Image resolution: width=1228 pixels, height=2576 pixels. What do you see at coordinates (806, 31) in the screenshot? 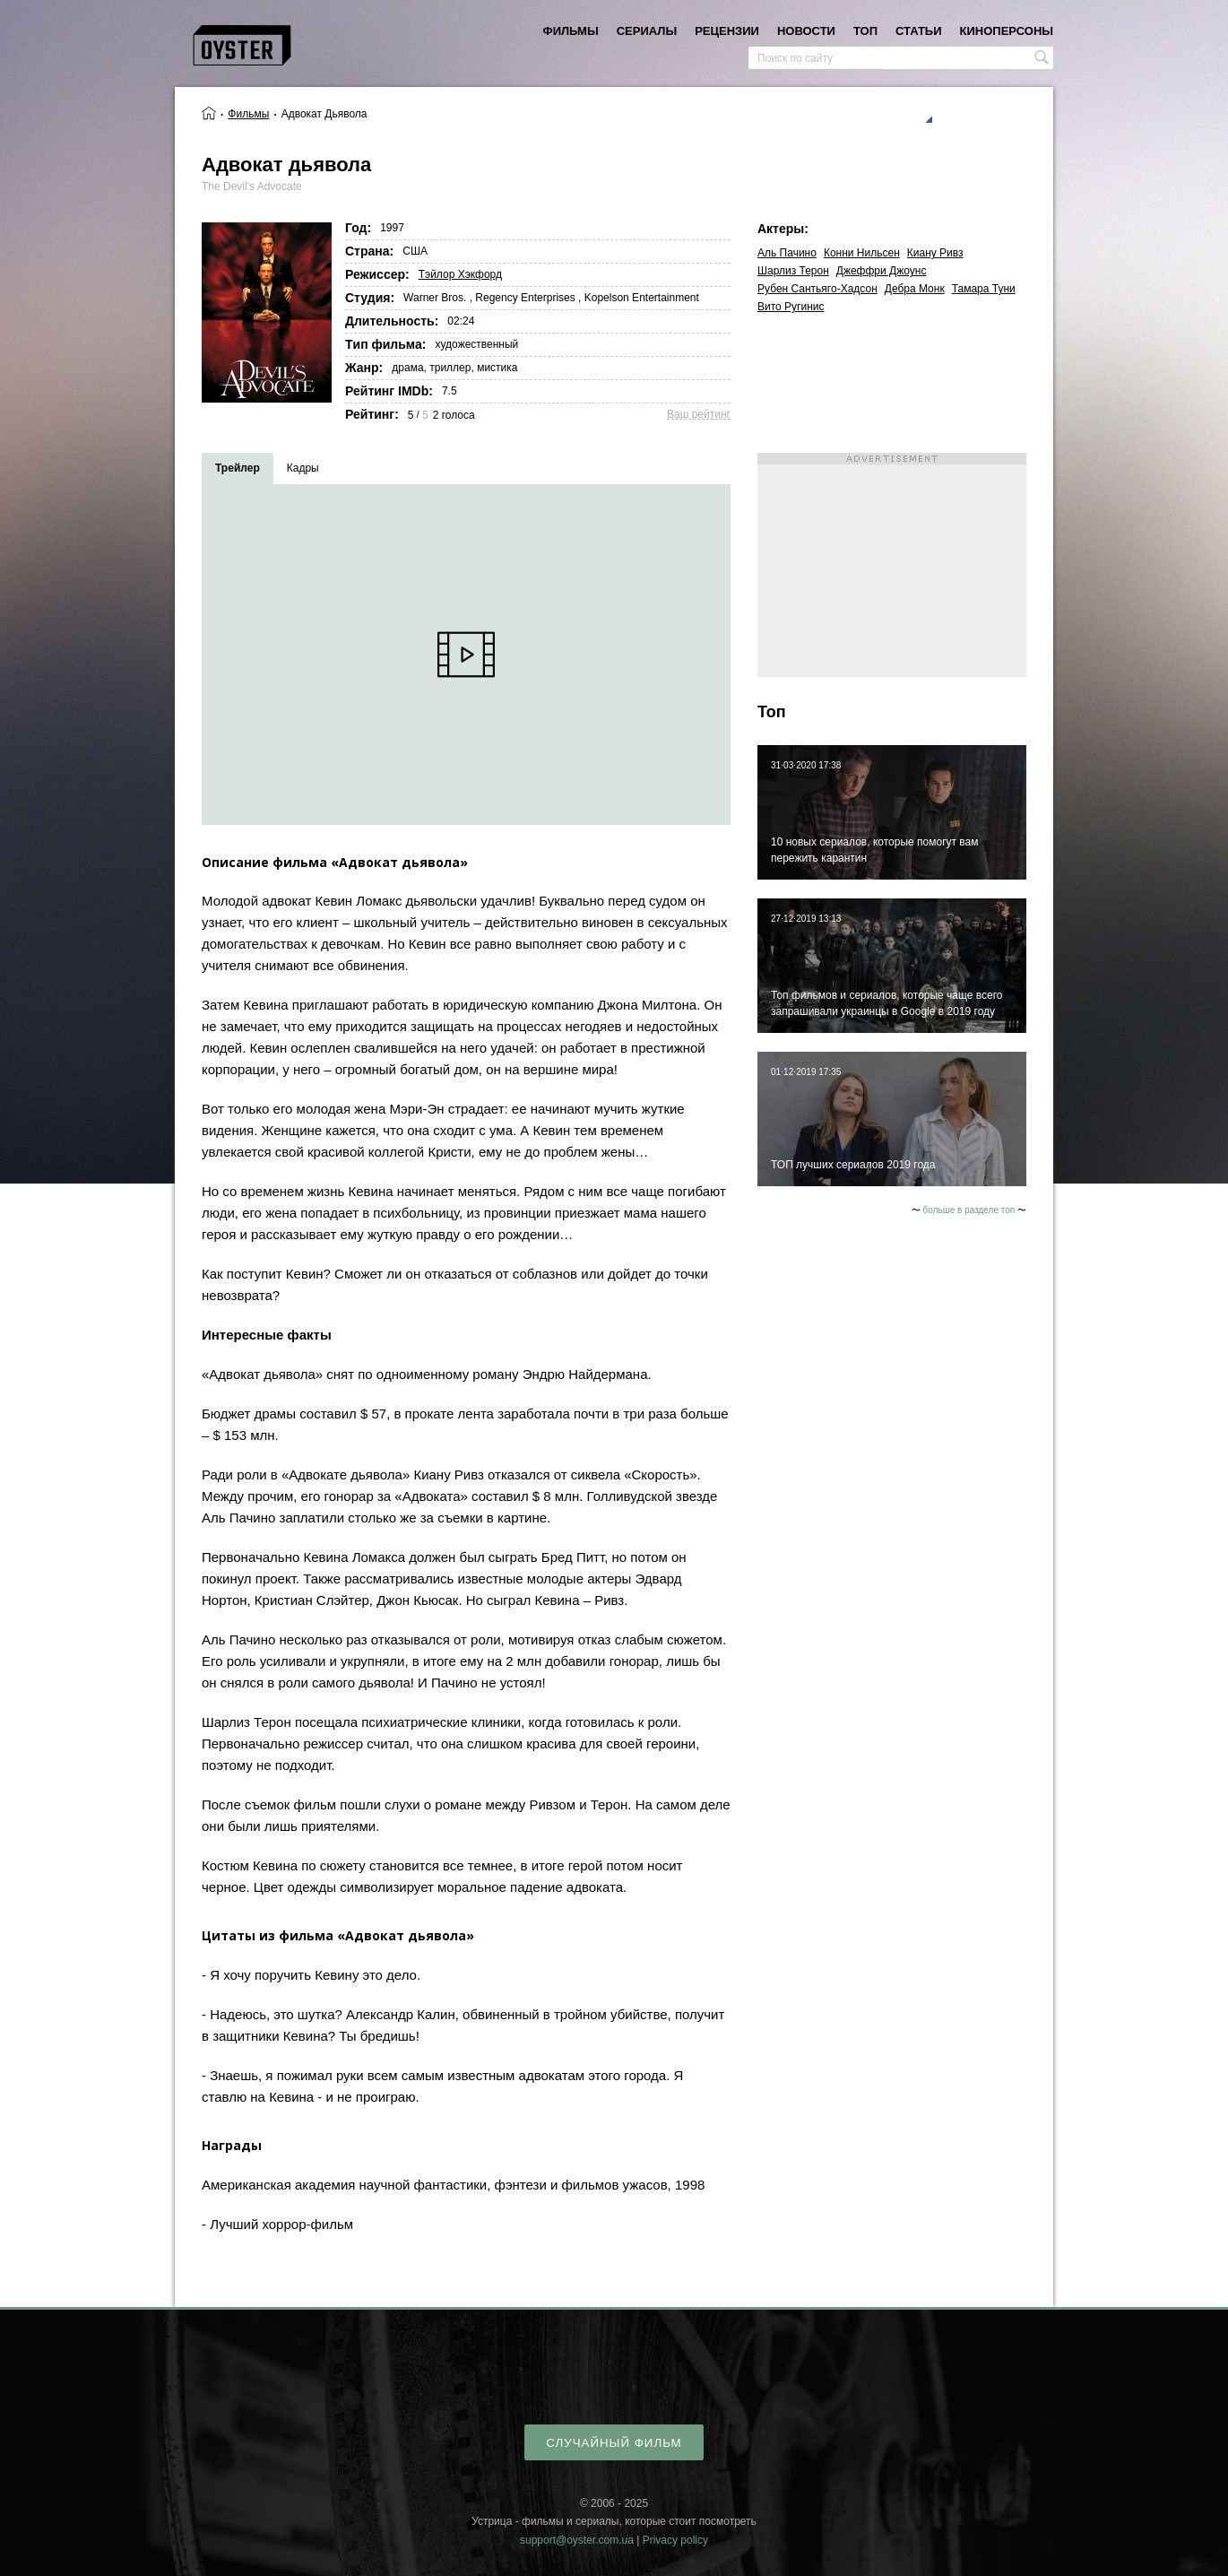
I see `новости` at bounding box center [806, 31].